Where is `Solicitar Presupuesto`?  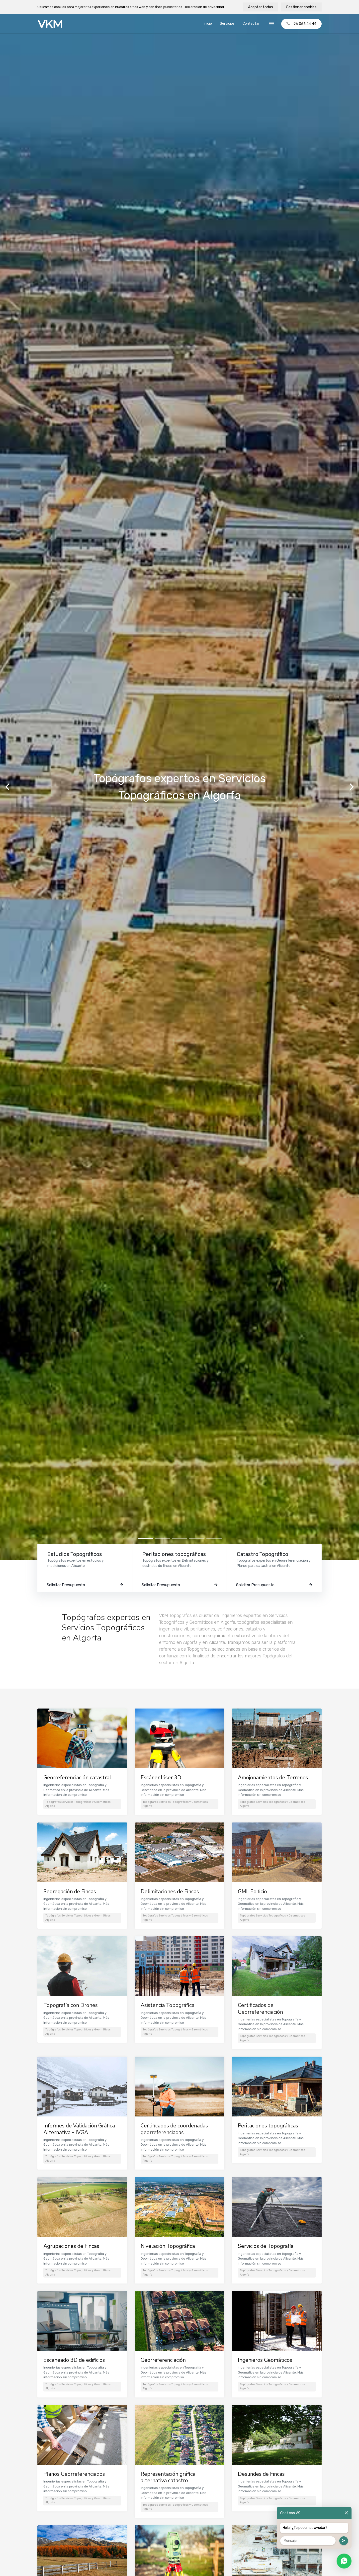
Solicitar Presupuesto is located at coordinates (84, 1585).